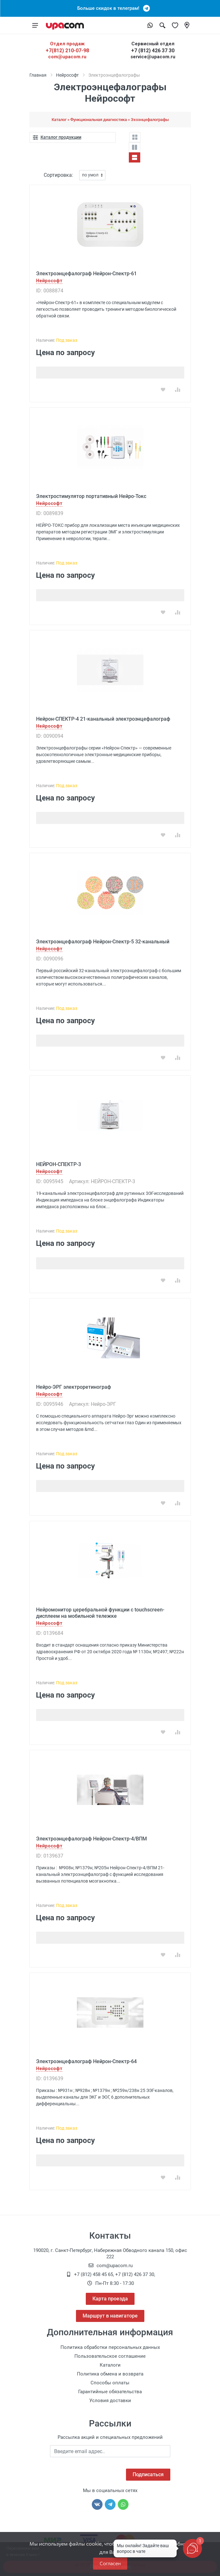 Image resolution: width=220 pixels, height=2576 pixels. What do you see at coordinates (110, 2347) in the screenshot?
I see `Политика обработки персональных данных` at bounding box center [110, 2347].